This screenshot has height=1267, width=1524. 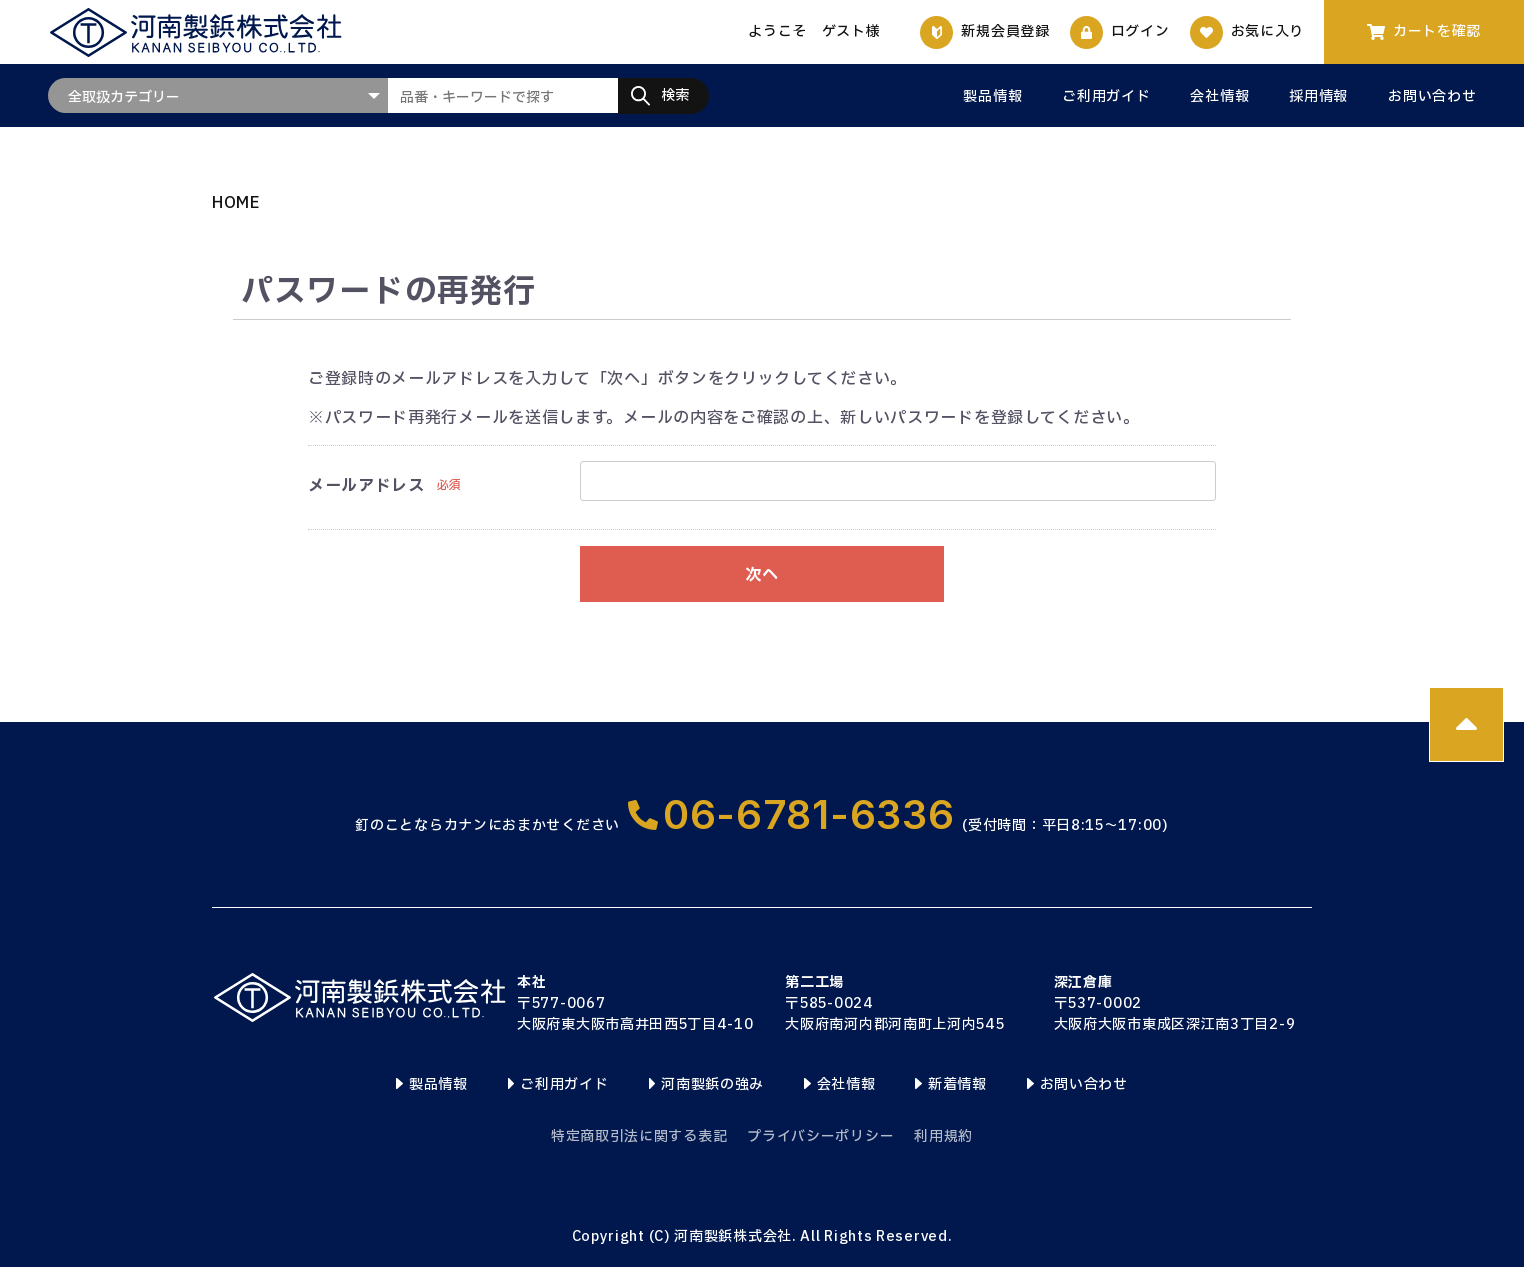 I want to click on 採用情報, so click(x=1318, y=97).